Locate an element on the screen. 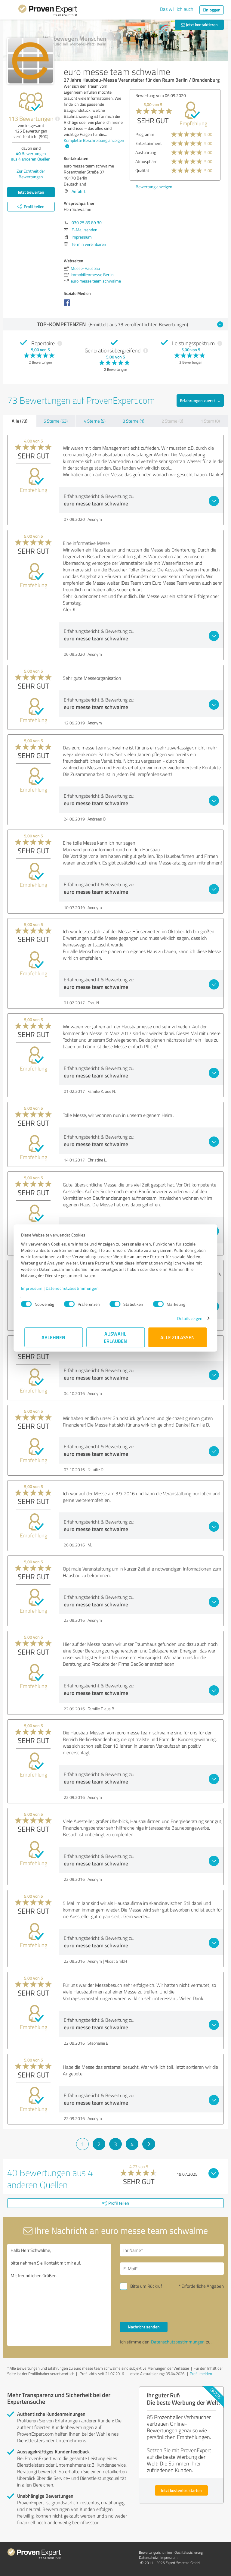 The width and height of the screenshot is (231, 2576). 2 Sterne (0) is located at coordinates (172, 421).